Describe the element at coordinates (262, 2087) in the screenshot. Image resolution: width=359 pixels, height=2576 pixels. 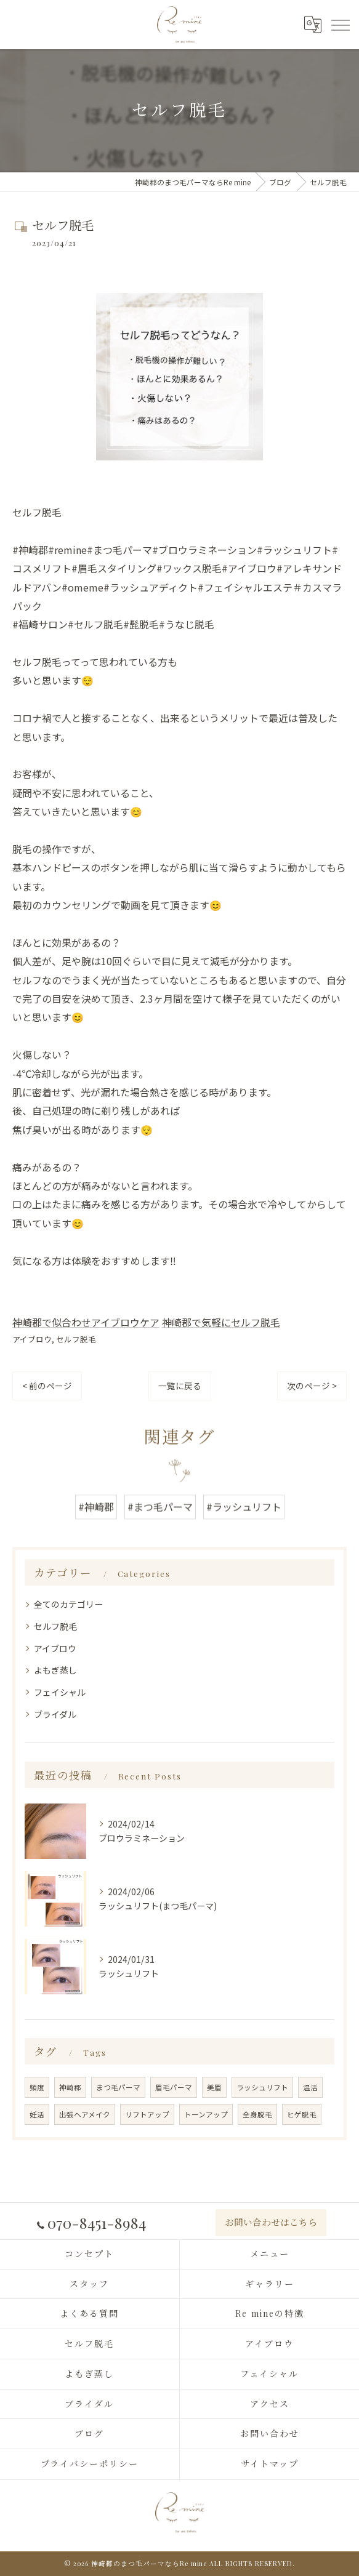
I see `ラッシュリフト` at that location.